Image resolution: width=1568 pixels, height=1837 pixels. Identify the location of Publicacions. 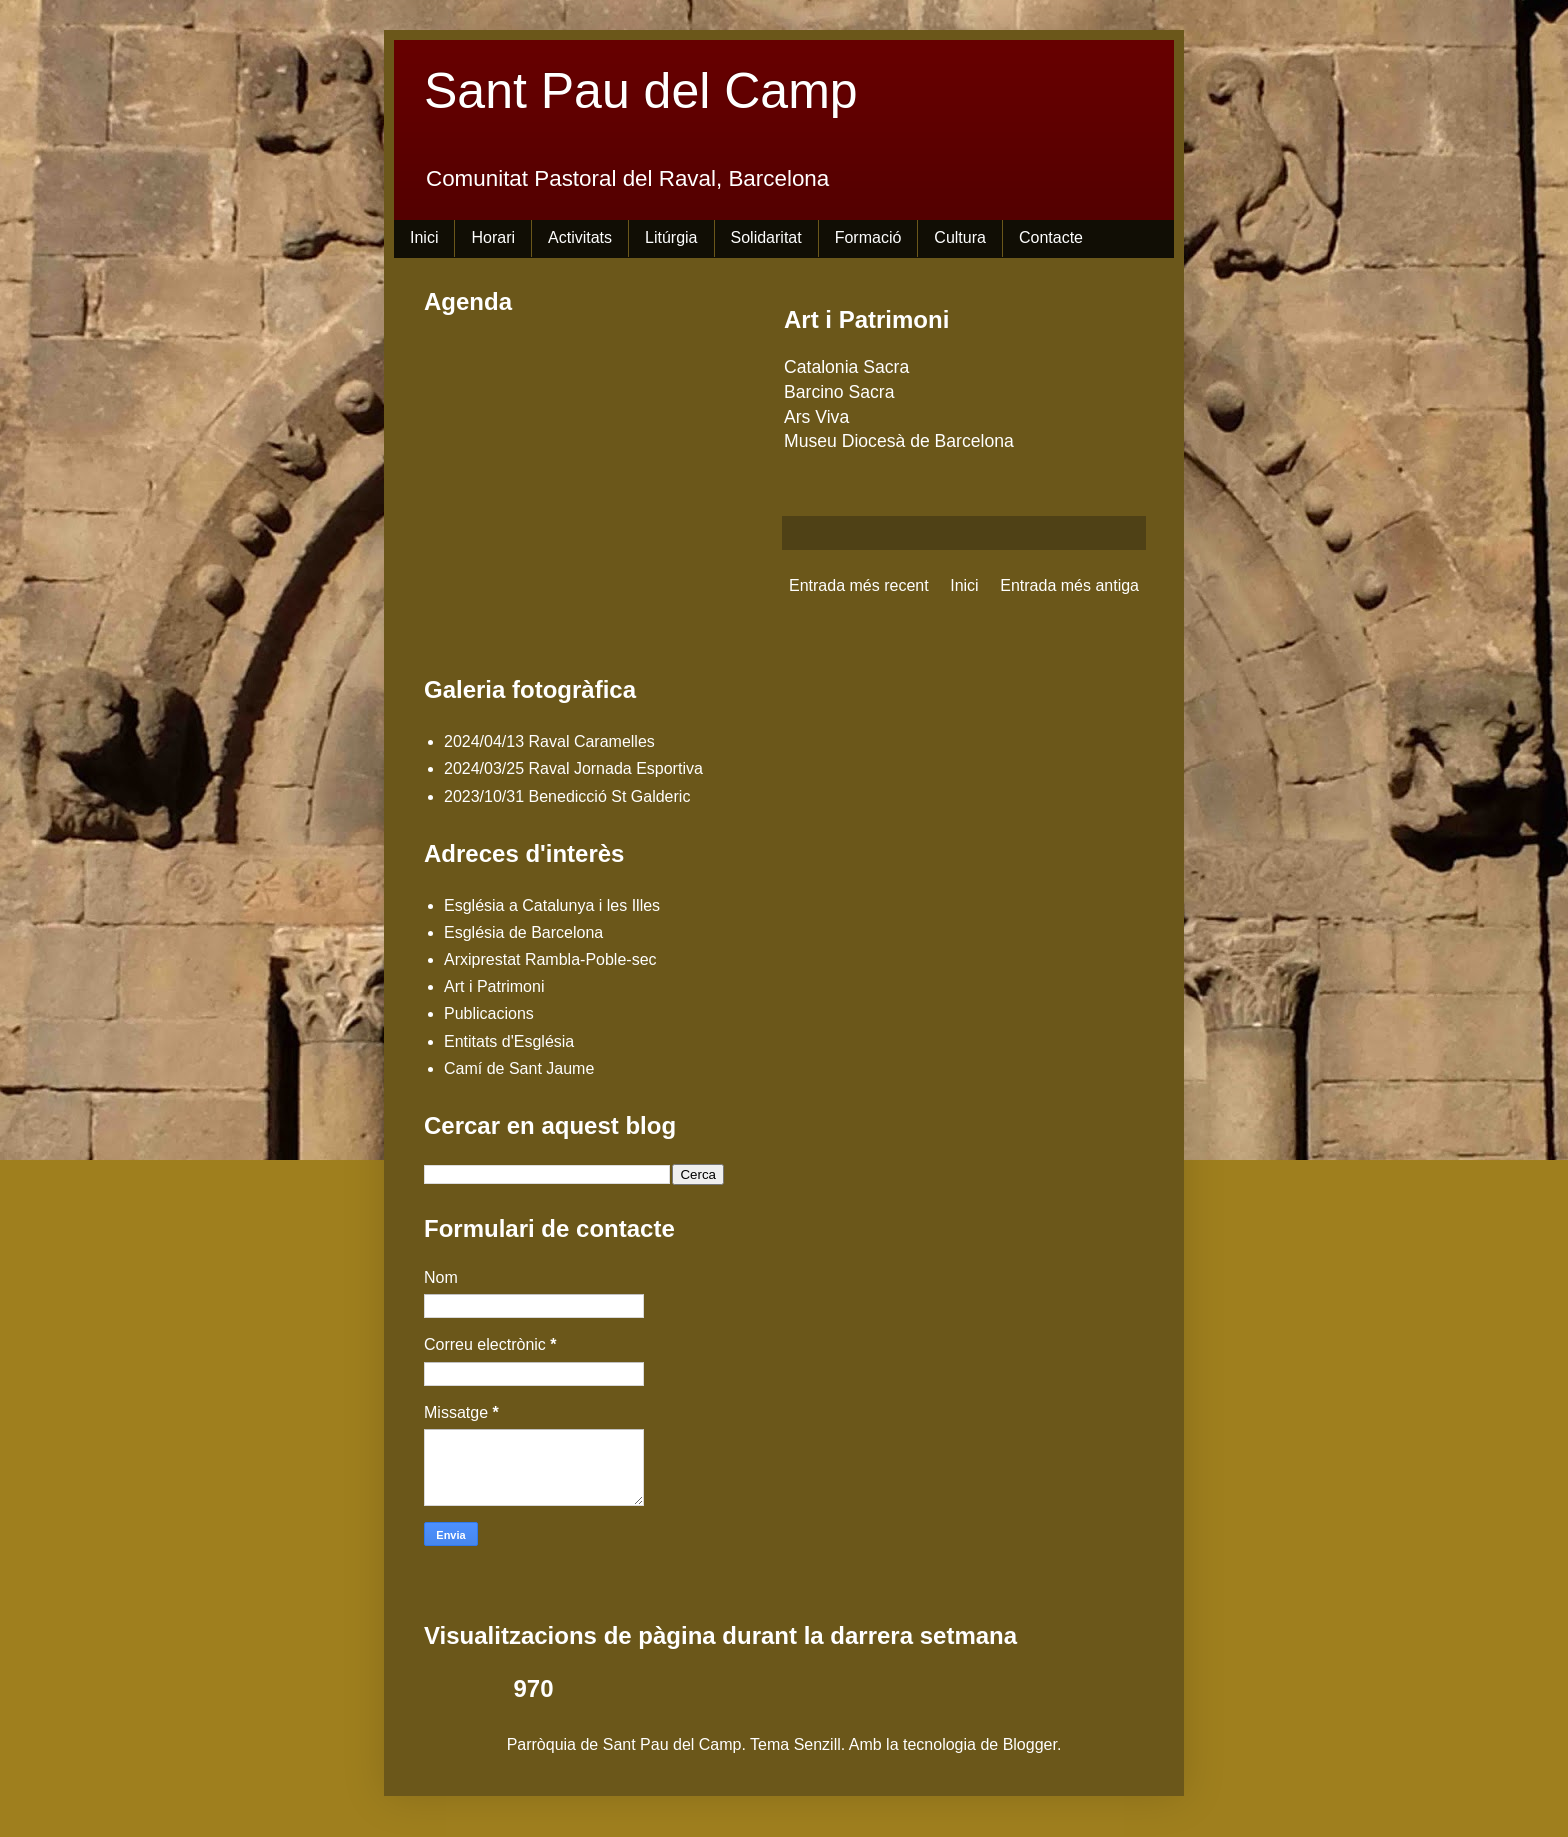
(489, 1013).